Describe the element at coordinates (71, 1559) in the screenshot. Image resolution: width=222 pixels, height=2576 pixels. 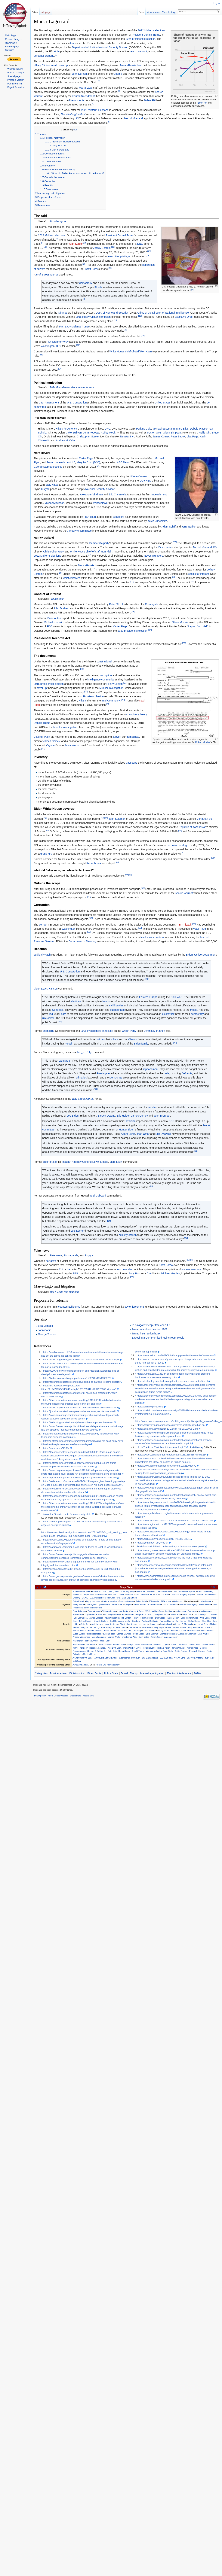
I see `A vote for Biden is a vote for a one-party state` at that location.